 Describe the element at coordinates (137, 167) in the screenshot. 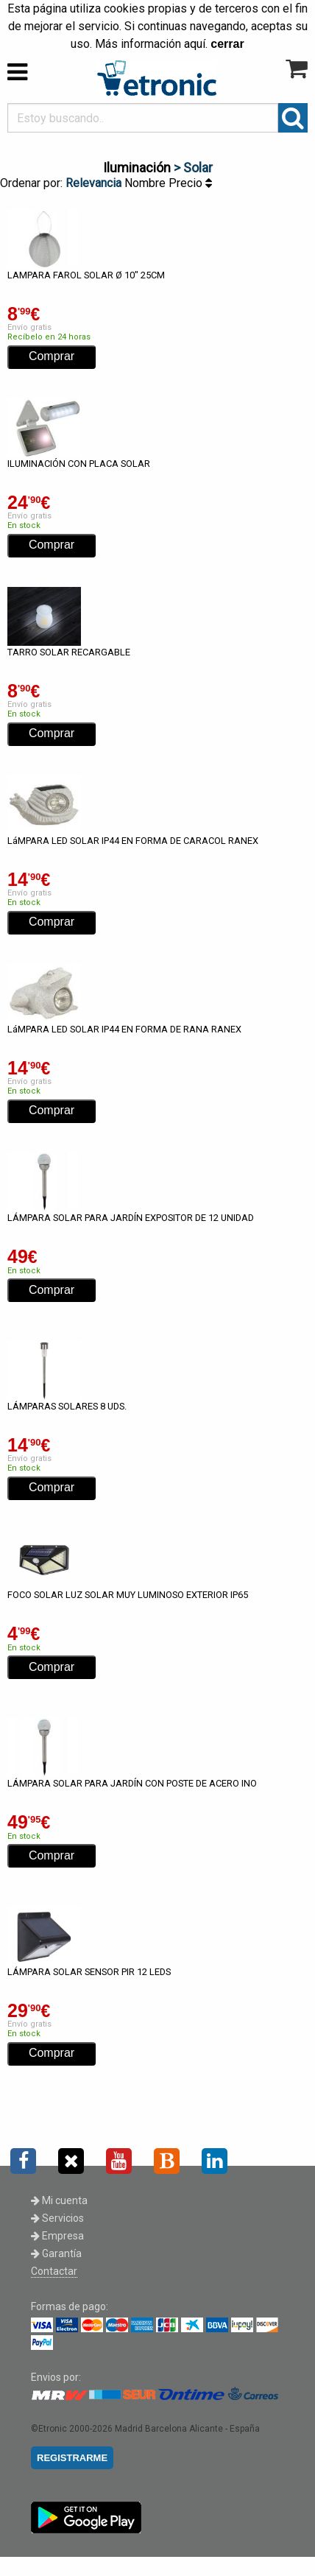

I see `Iluminación` at that location.